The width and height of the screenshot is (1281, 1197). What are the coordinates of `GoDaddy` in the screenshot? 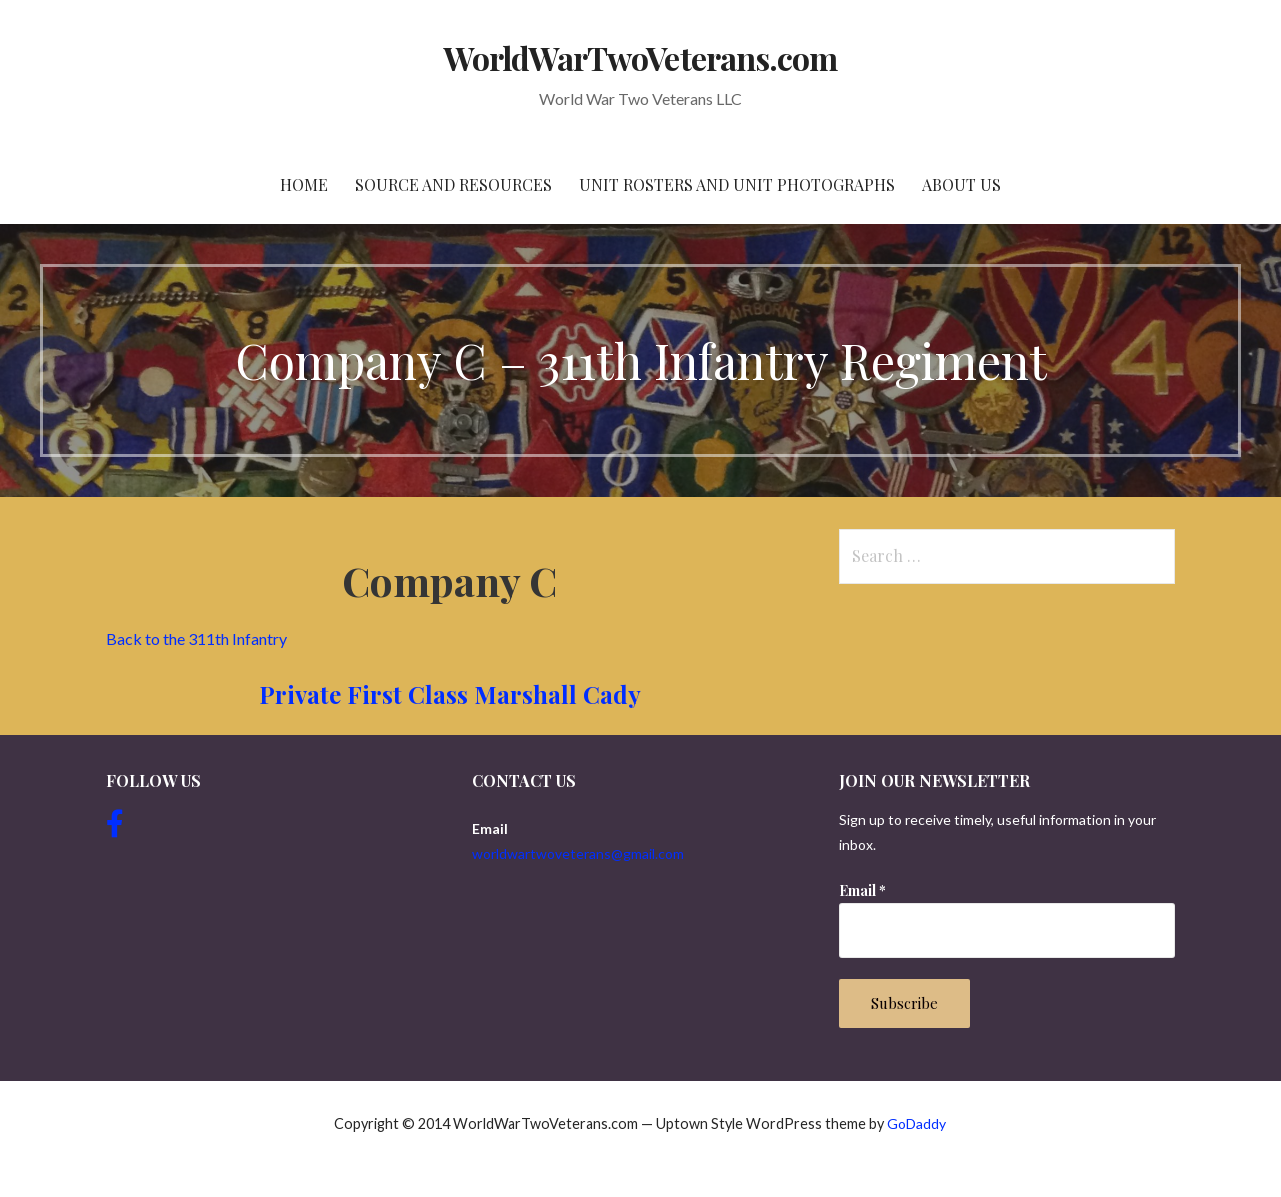 It's located at (916, 1123).